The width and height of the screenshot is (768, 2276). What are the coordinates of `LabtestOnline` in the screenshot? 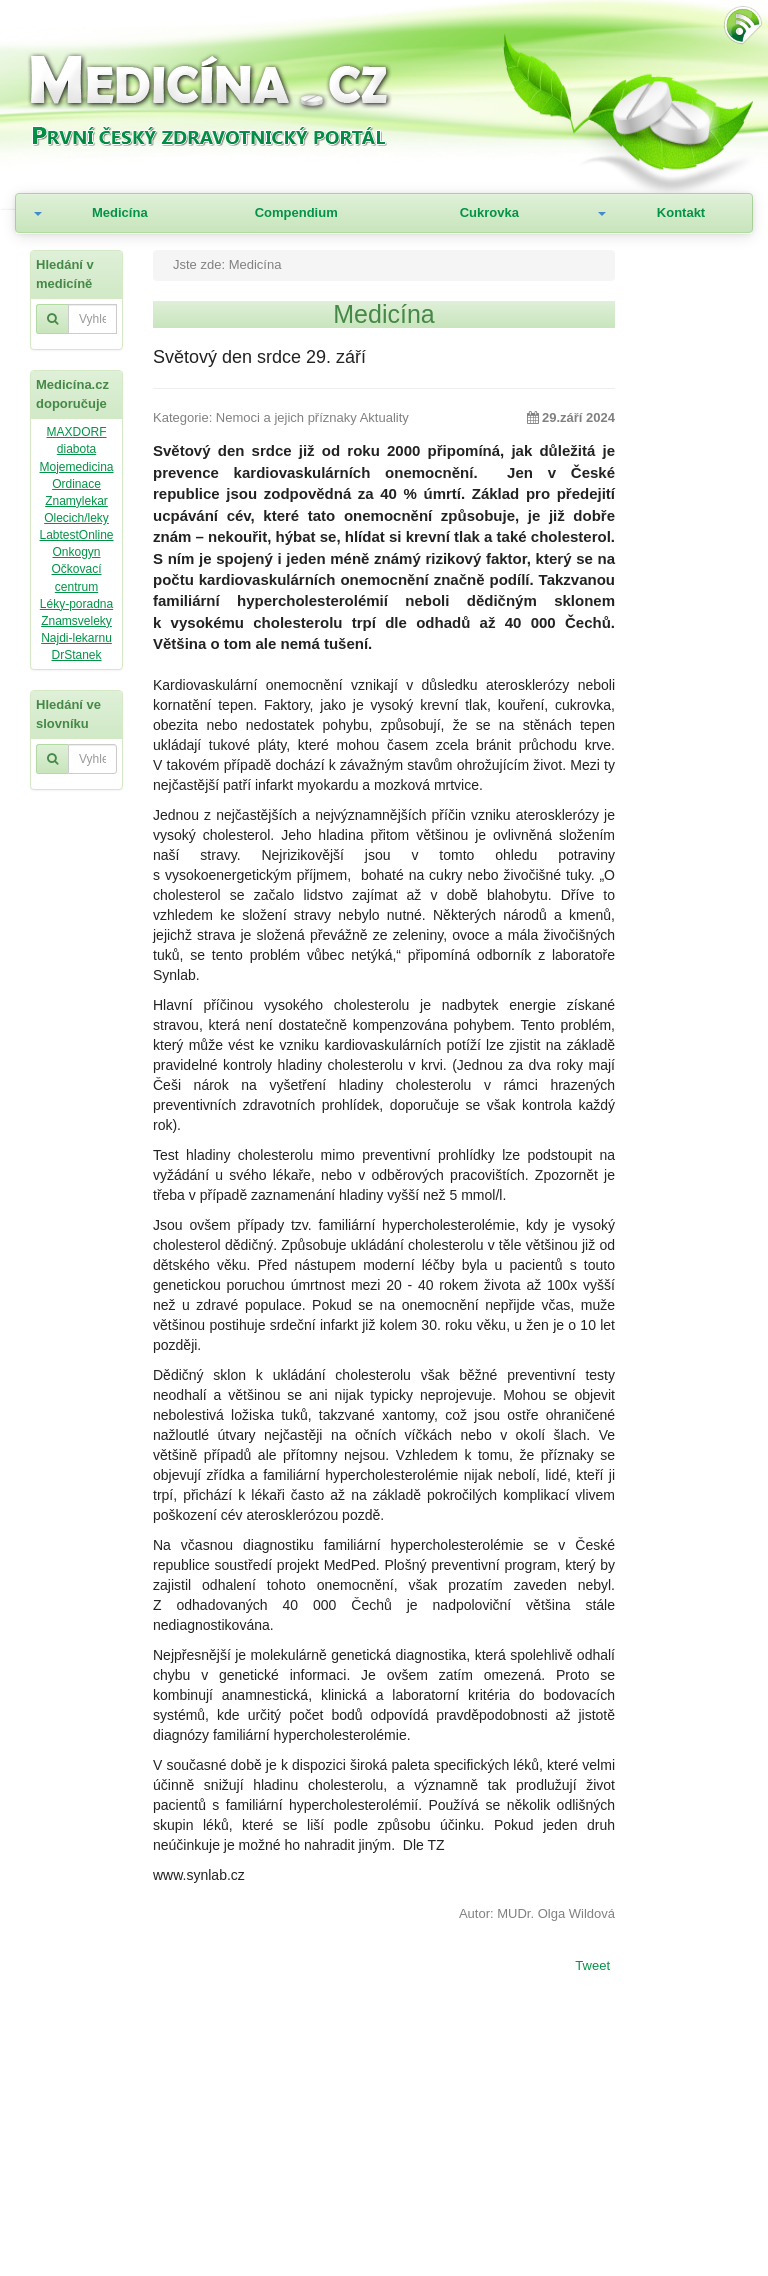 It's located at (76, 535).